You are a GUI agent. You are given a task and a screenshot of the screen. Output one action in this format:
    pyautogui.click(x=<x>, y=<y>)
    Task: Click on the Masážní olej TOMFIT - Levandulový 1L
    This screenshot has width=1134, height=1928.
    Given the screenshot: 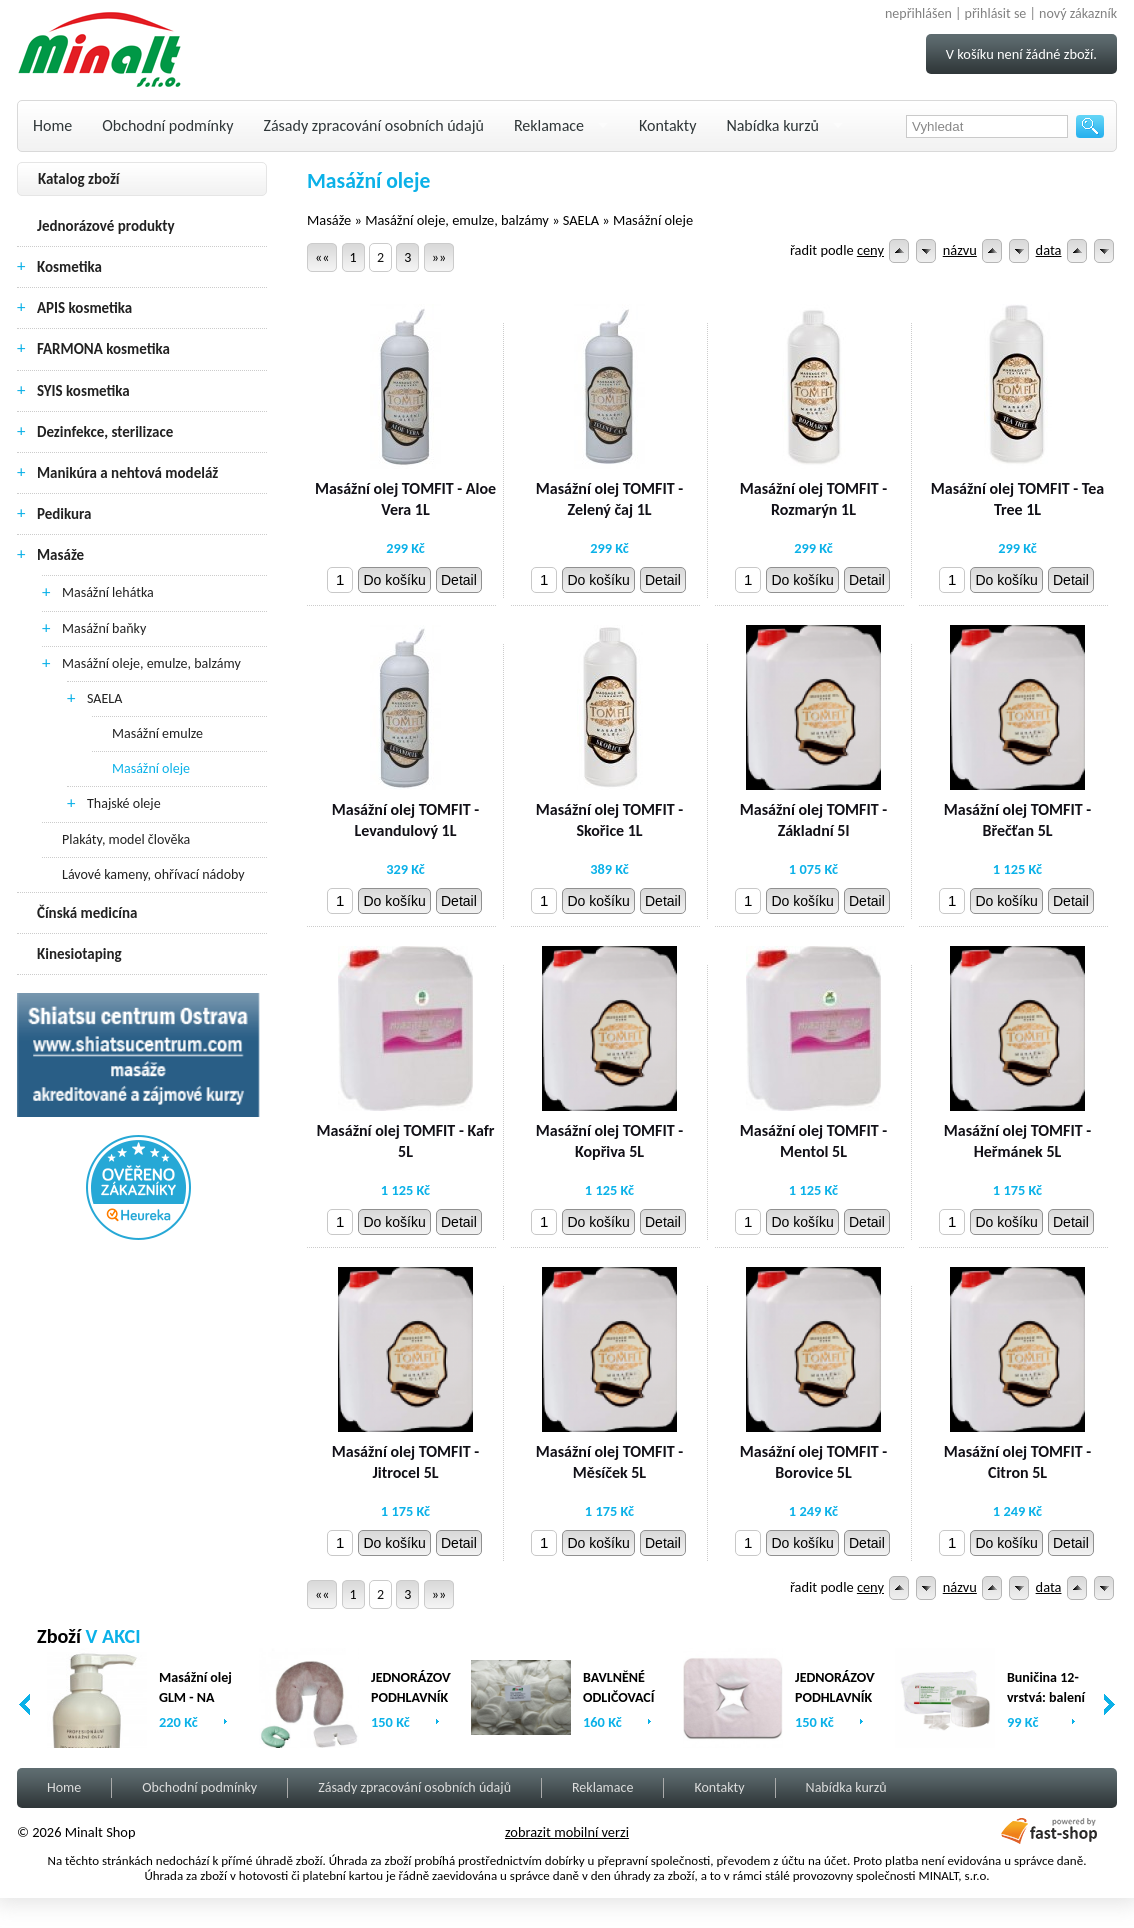 What is the action you would take?
    pyautogui.click(x=405, y=820)
    